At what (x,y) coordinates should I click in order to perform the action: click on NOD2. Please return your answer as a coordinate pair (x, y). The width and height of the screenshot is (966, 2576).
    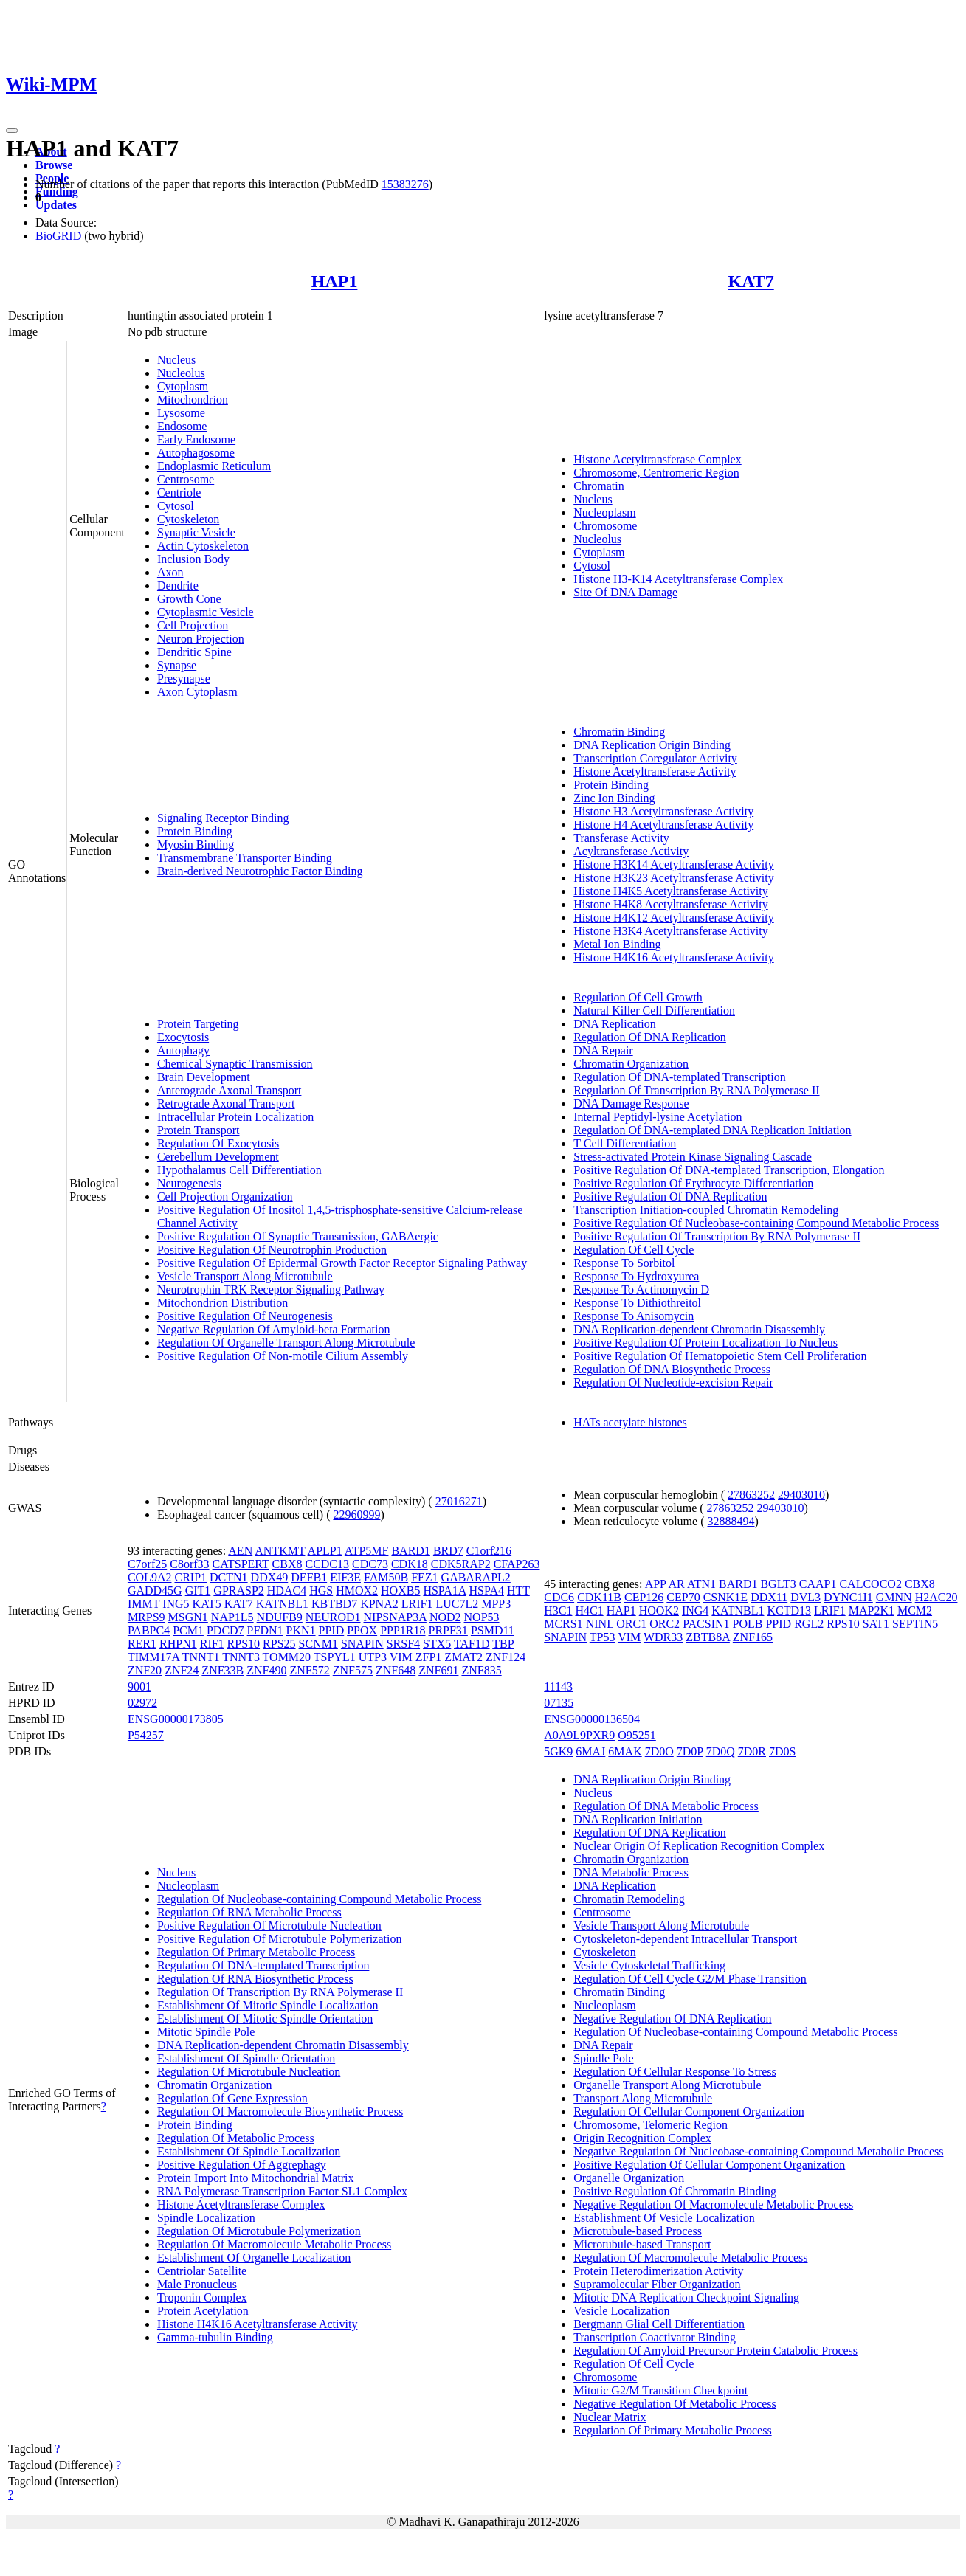
    Looking at the image, I should click on (445, 1617).